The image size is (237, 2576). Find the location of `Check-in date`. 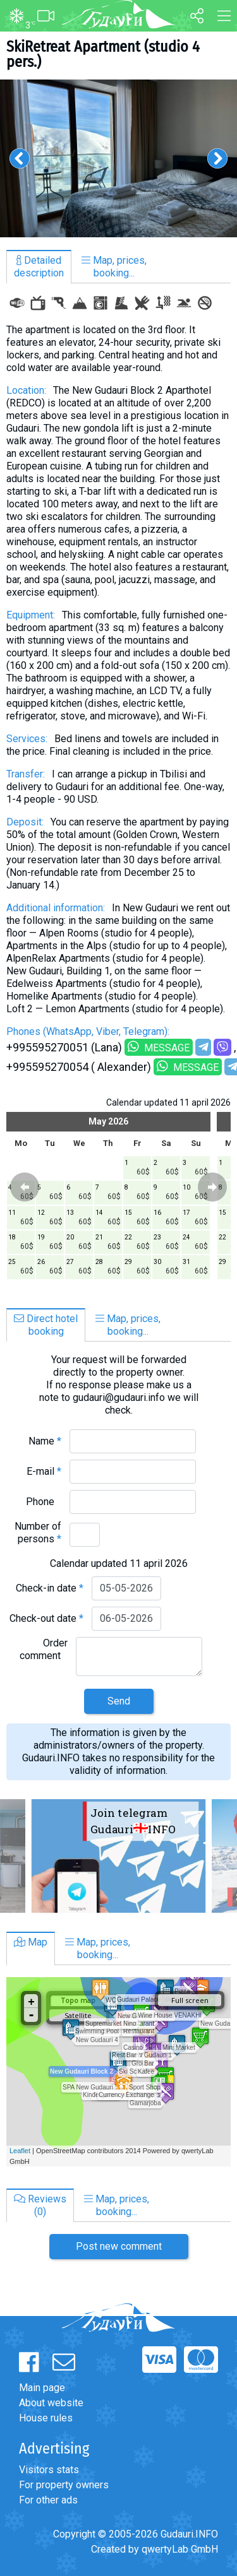

Check-in date is located at coordinates (49, 1588).